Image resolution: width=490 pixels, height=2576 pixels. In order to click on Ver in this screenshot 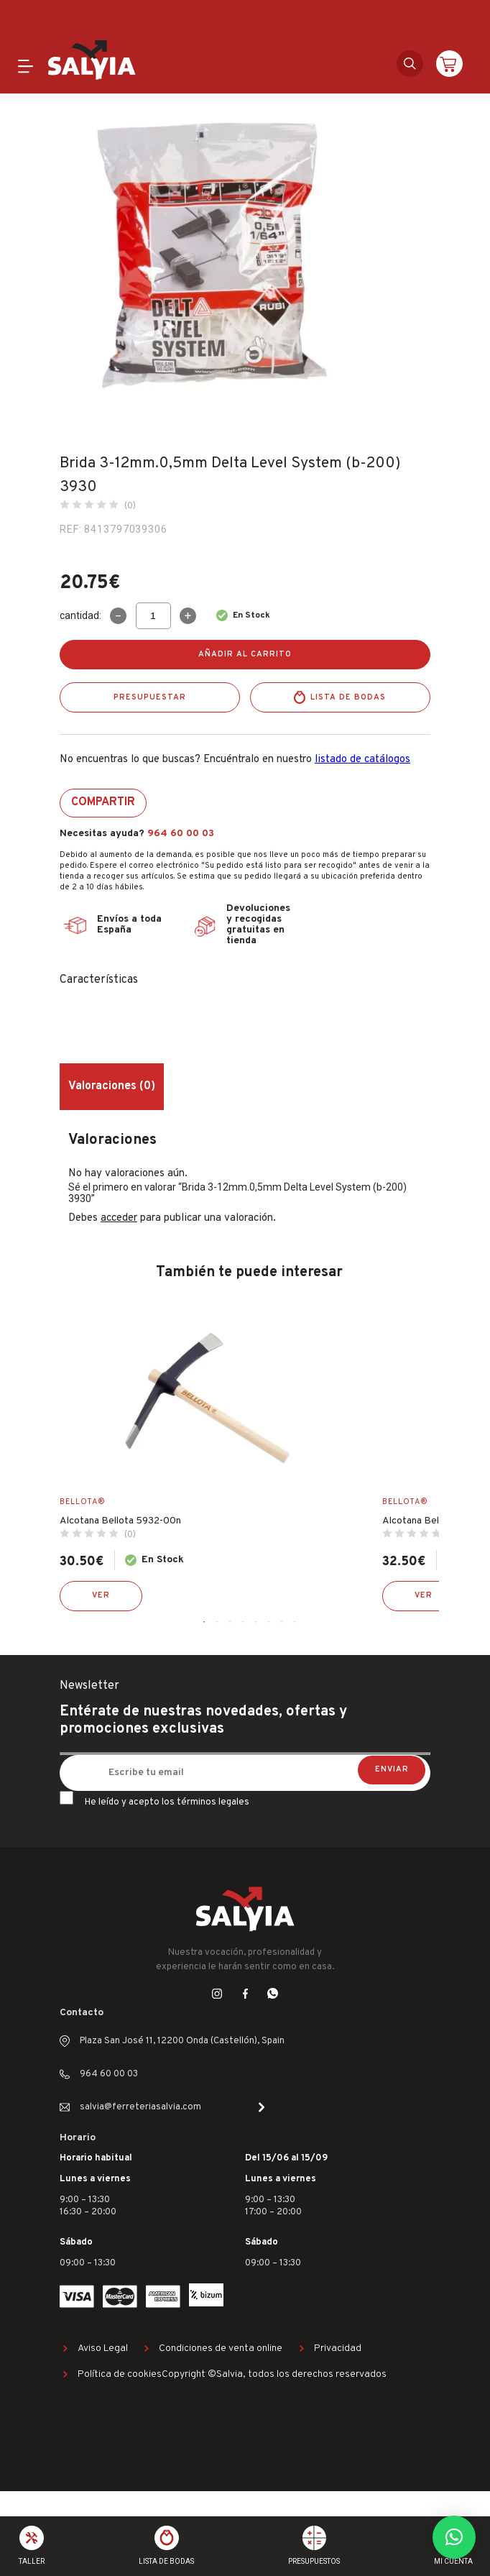, I will do `click(101, 1595)`.